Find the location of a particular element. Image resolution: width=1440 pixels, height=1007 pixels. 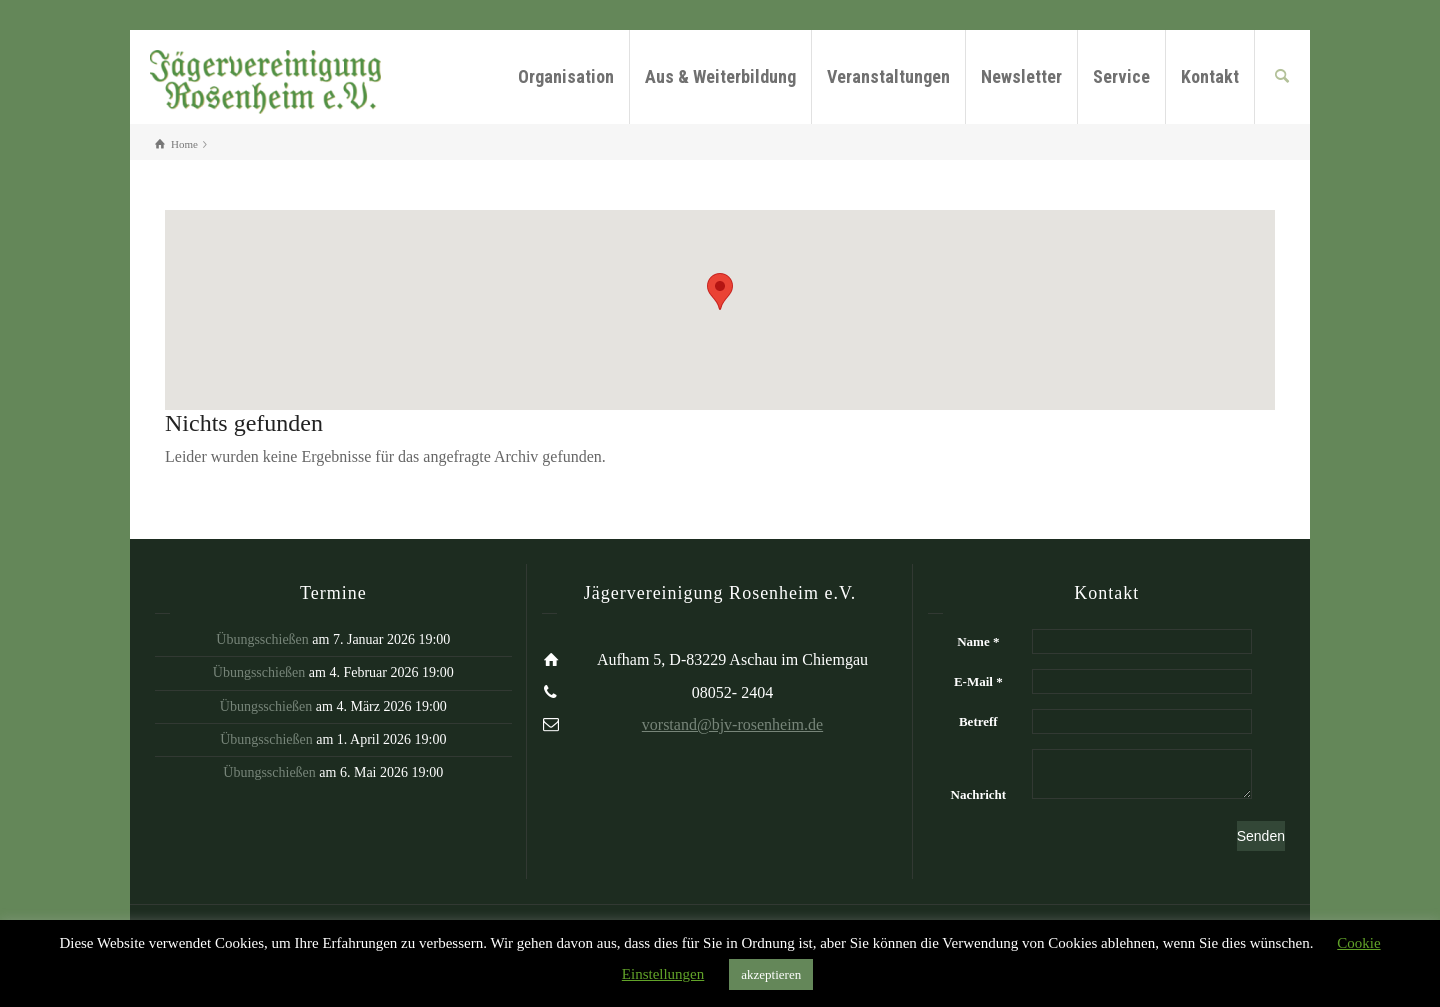

Service is located at coordinates (1121, 76).